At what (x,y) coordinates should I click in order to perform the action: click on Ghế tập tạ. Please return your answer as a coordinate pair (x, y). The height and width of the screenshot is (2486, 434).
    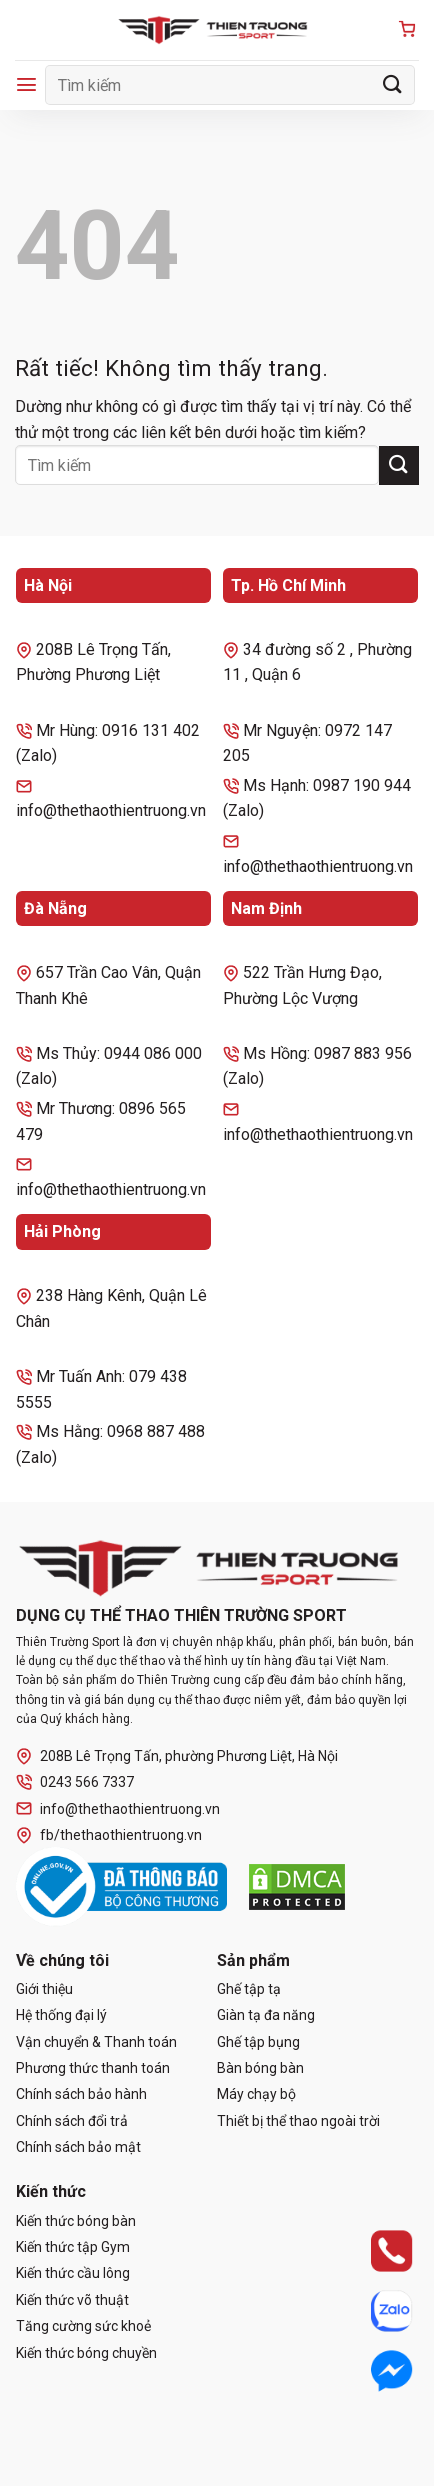
    Looking at the image, I should click on (249, 1989).